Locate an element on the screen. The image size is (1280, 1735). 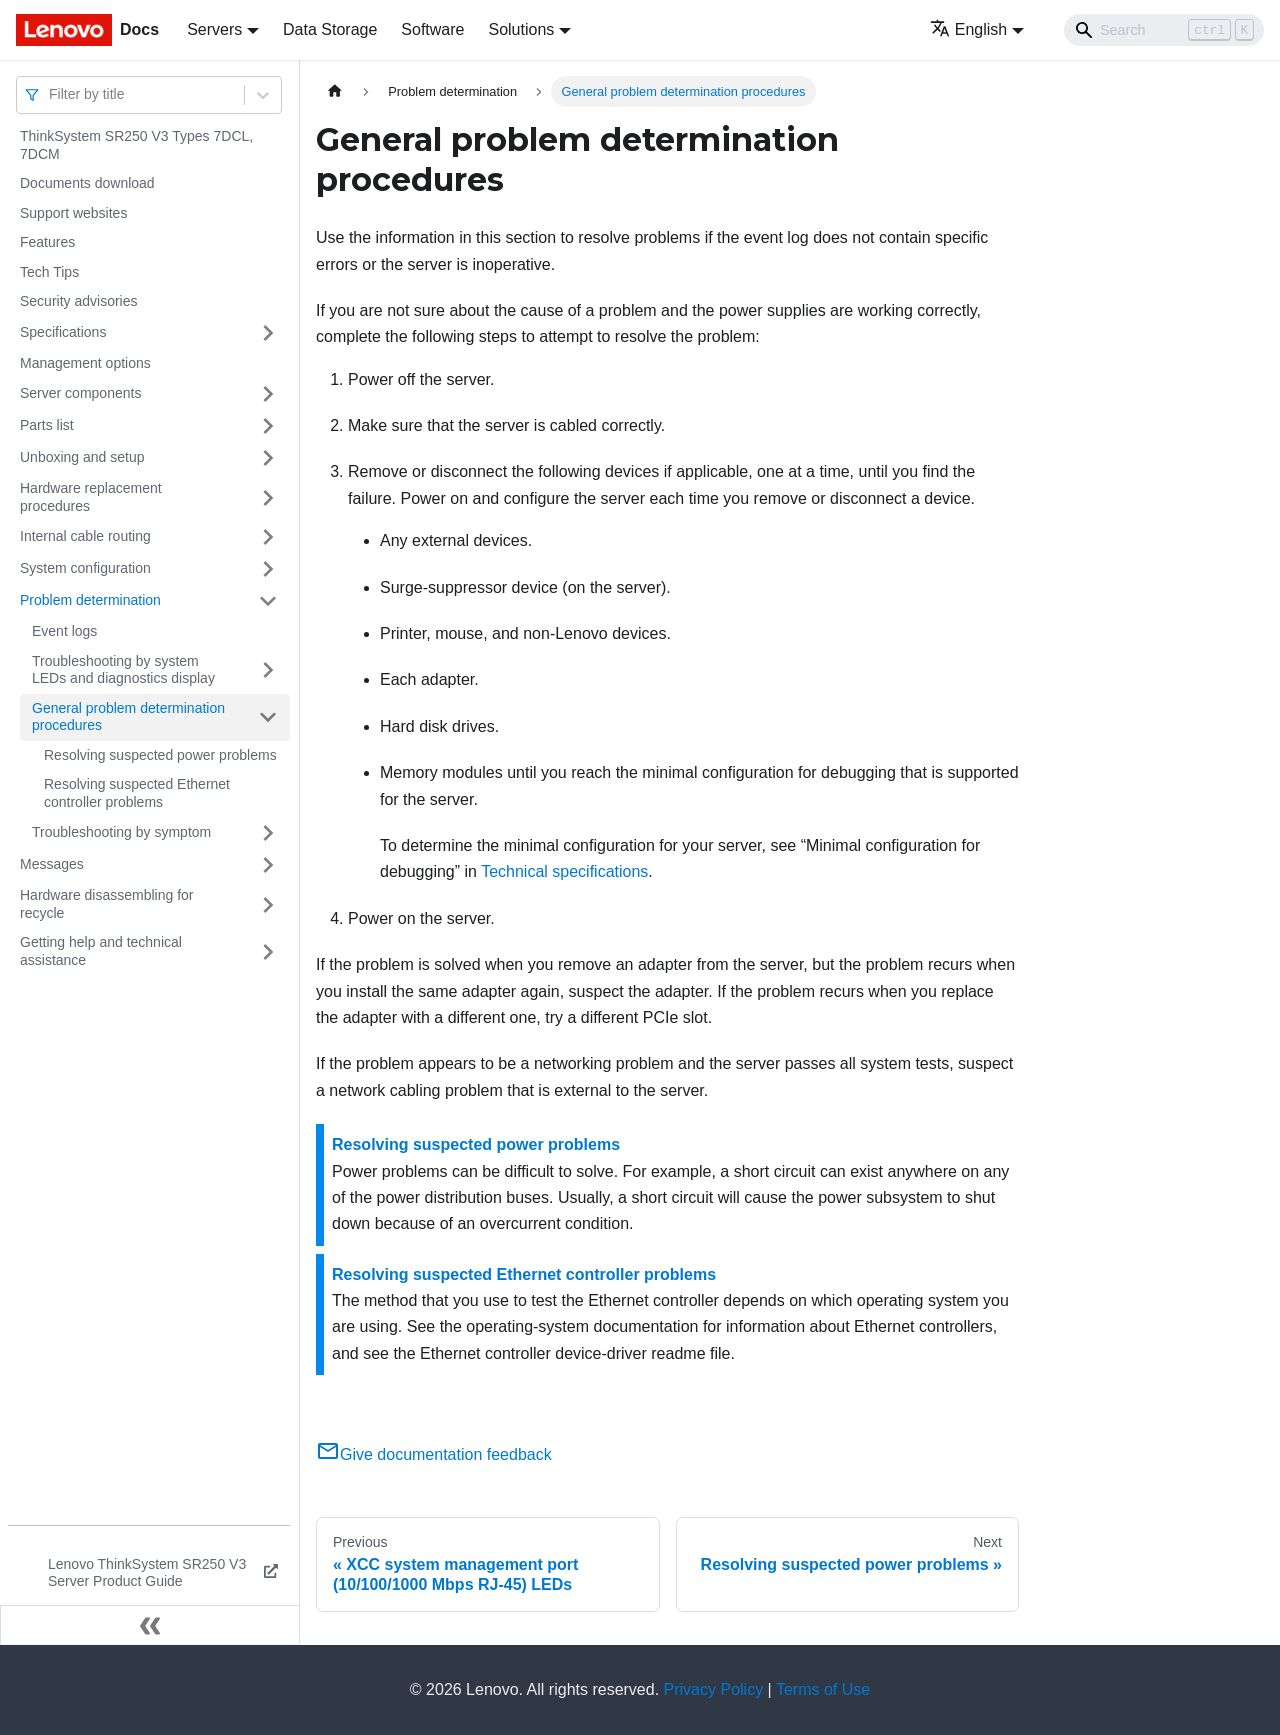
Features is located at coordinates (47, 242).